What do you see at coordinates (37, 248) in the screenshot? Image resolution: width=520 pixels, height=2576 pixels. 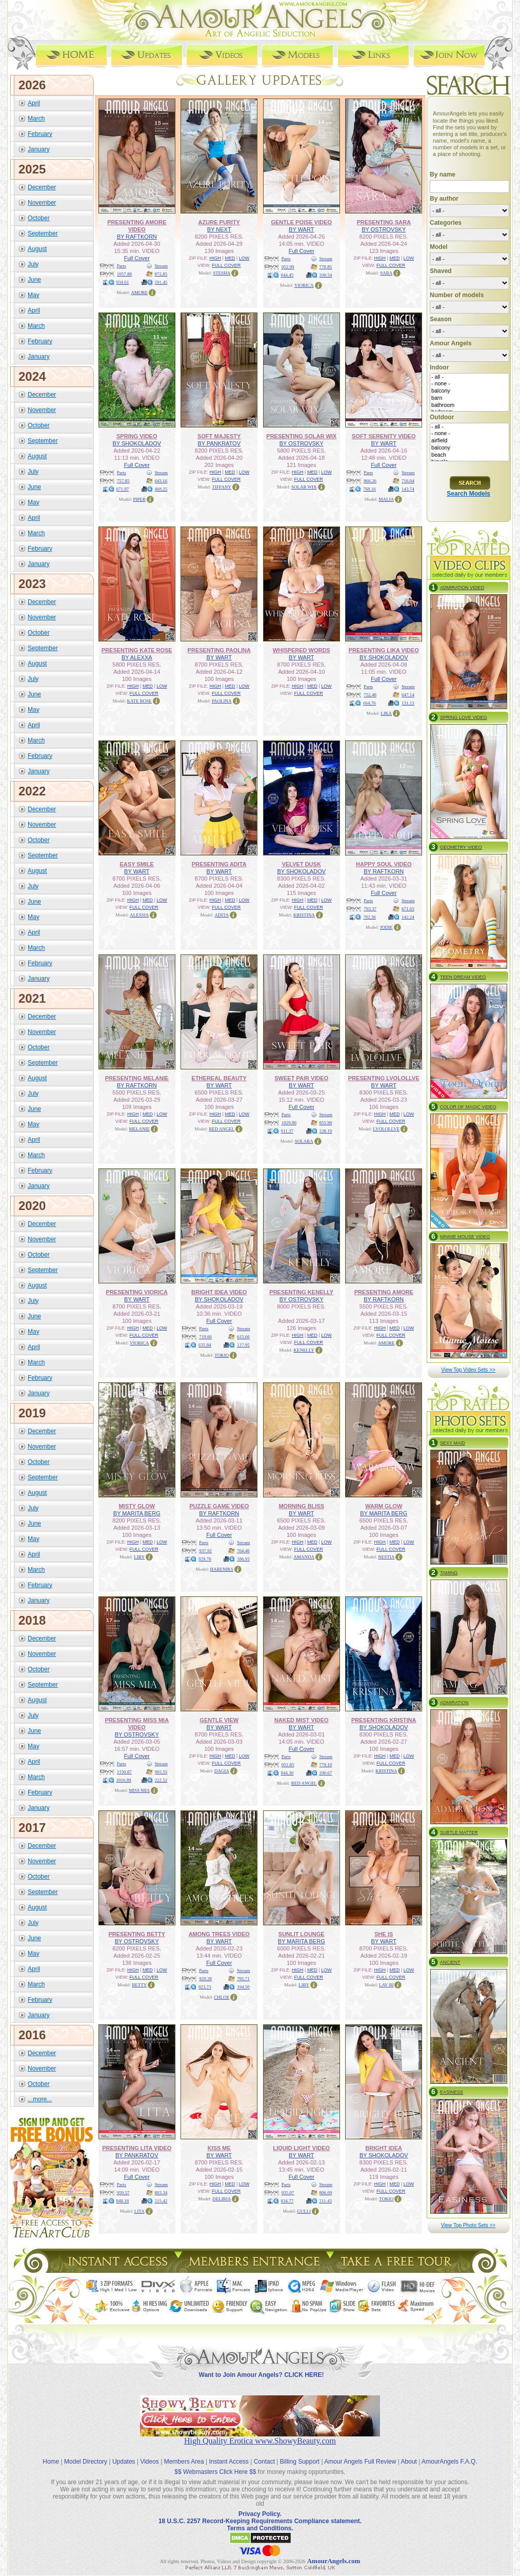 I see `August` at bounding box center [37, 248].